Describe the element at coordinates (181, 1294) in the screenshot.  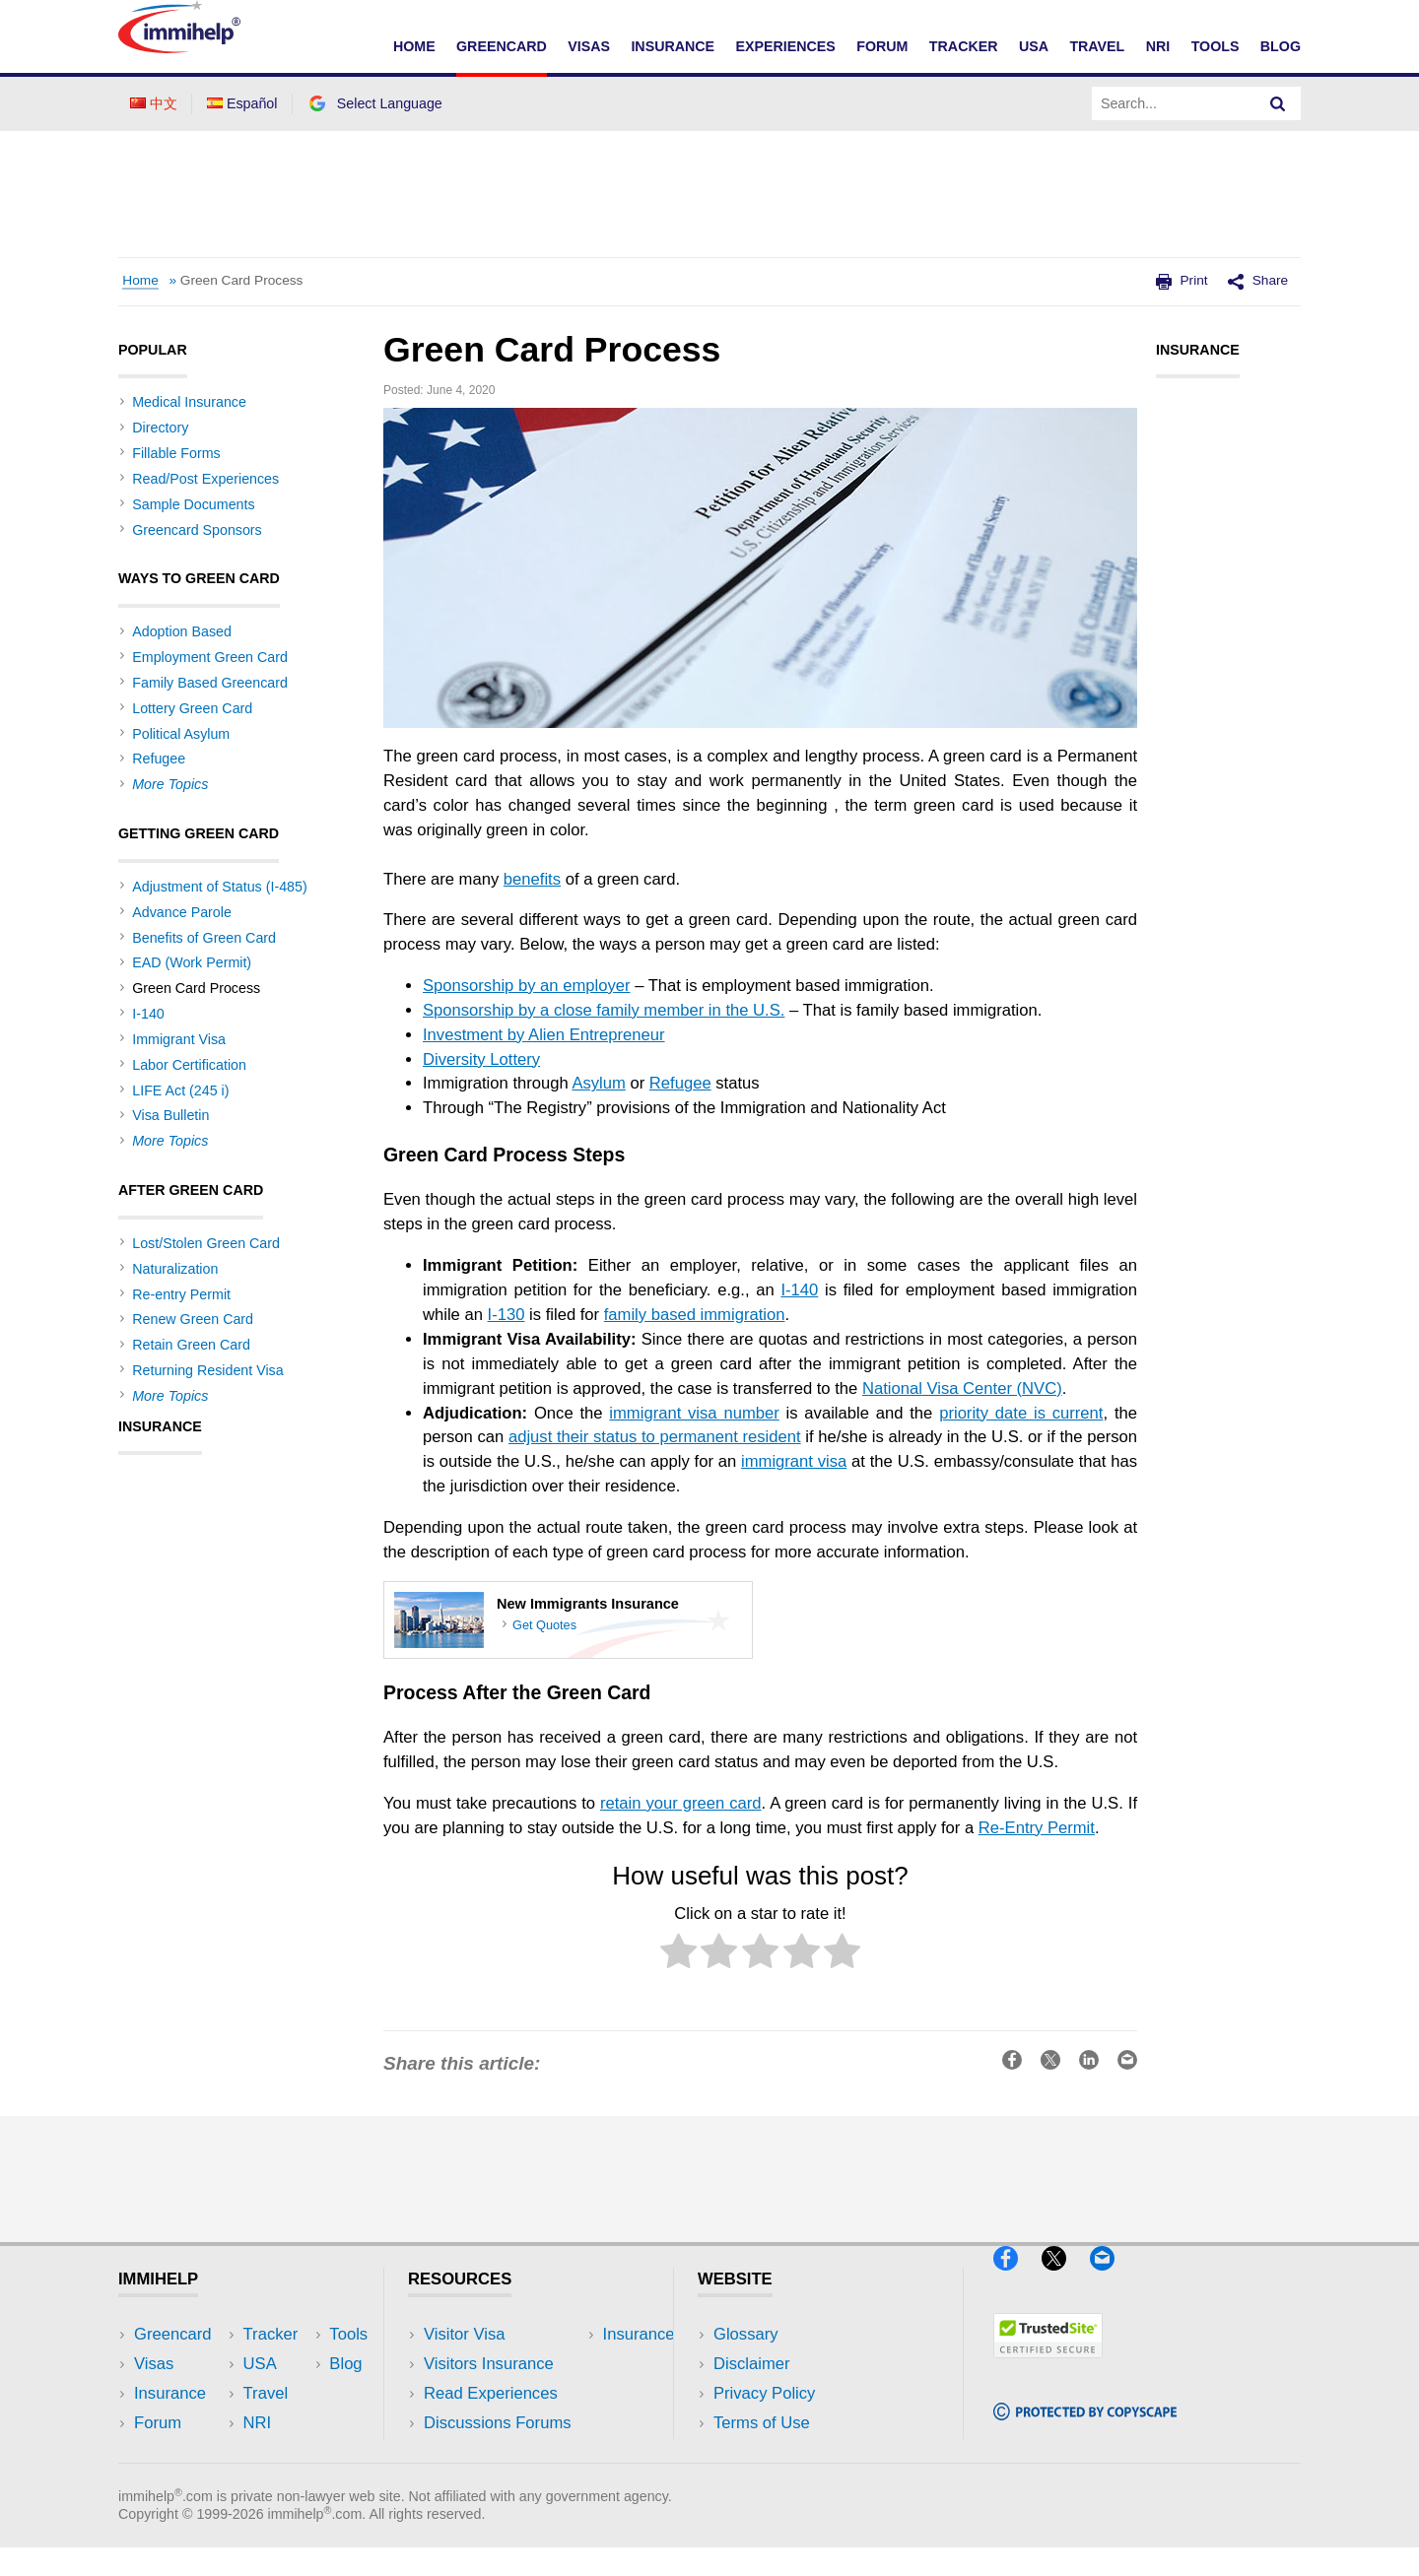
I see `Re-entry Permit` at that location.